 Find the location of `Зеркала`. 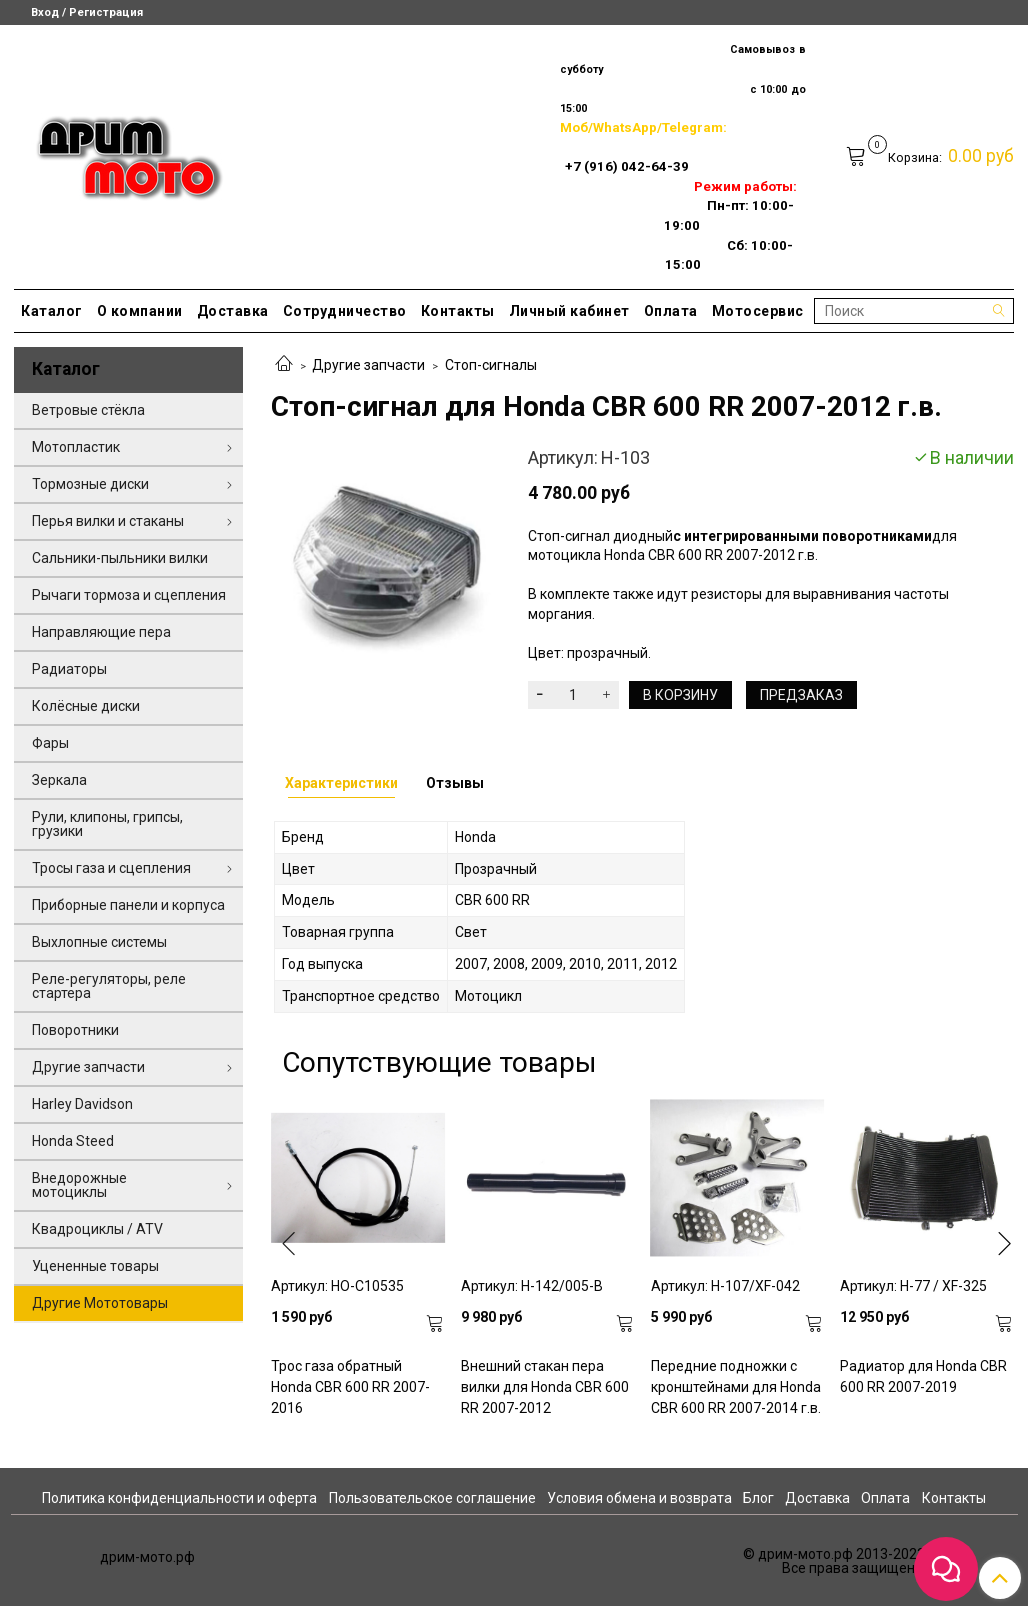

Зеркала is located at coordinates (59, 780).